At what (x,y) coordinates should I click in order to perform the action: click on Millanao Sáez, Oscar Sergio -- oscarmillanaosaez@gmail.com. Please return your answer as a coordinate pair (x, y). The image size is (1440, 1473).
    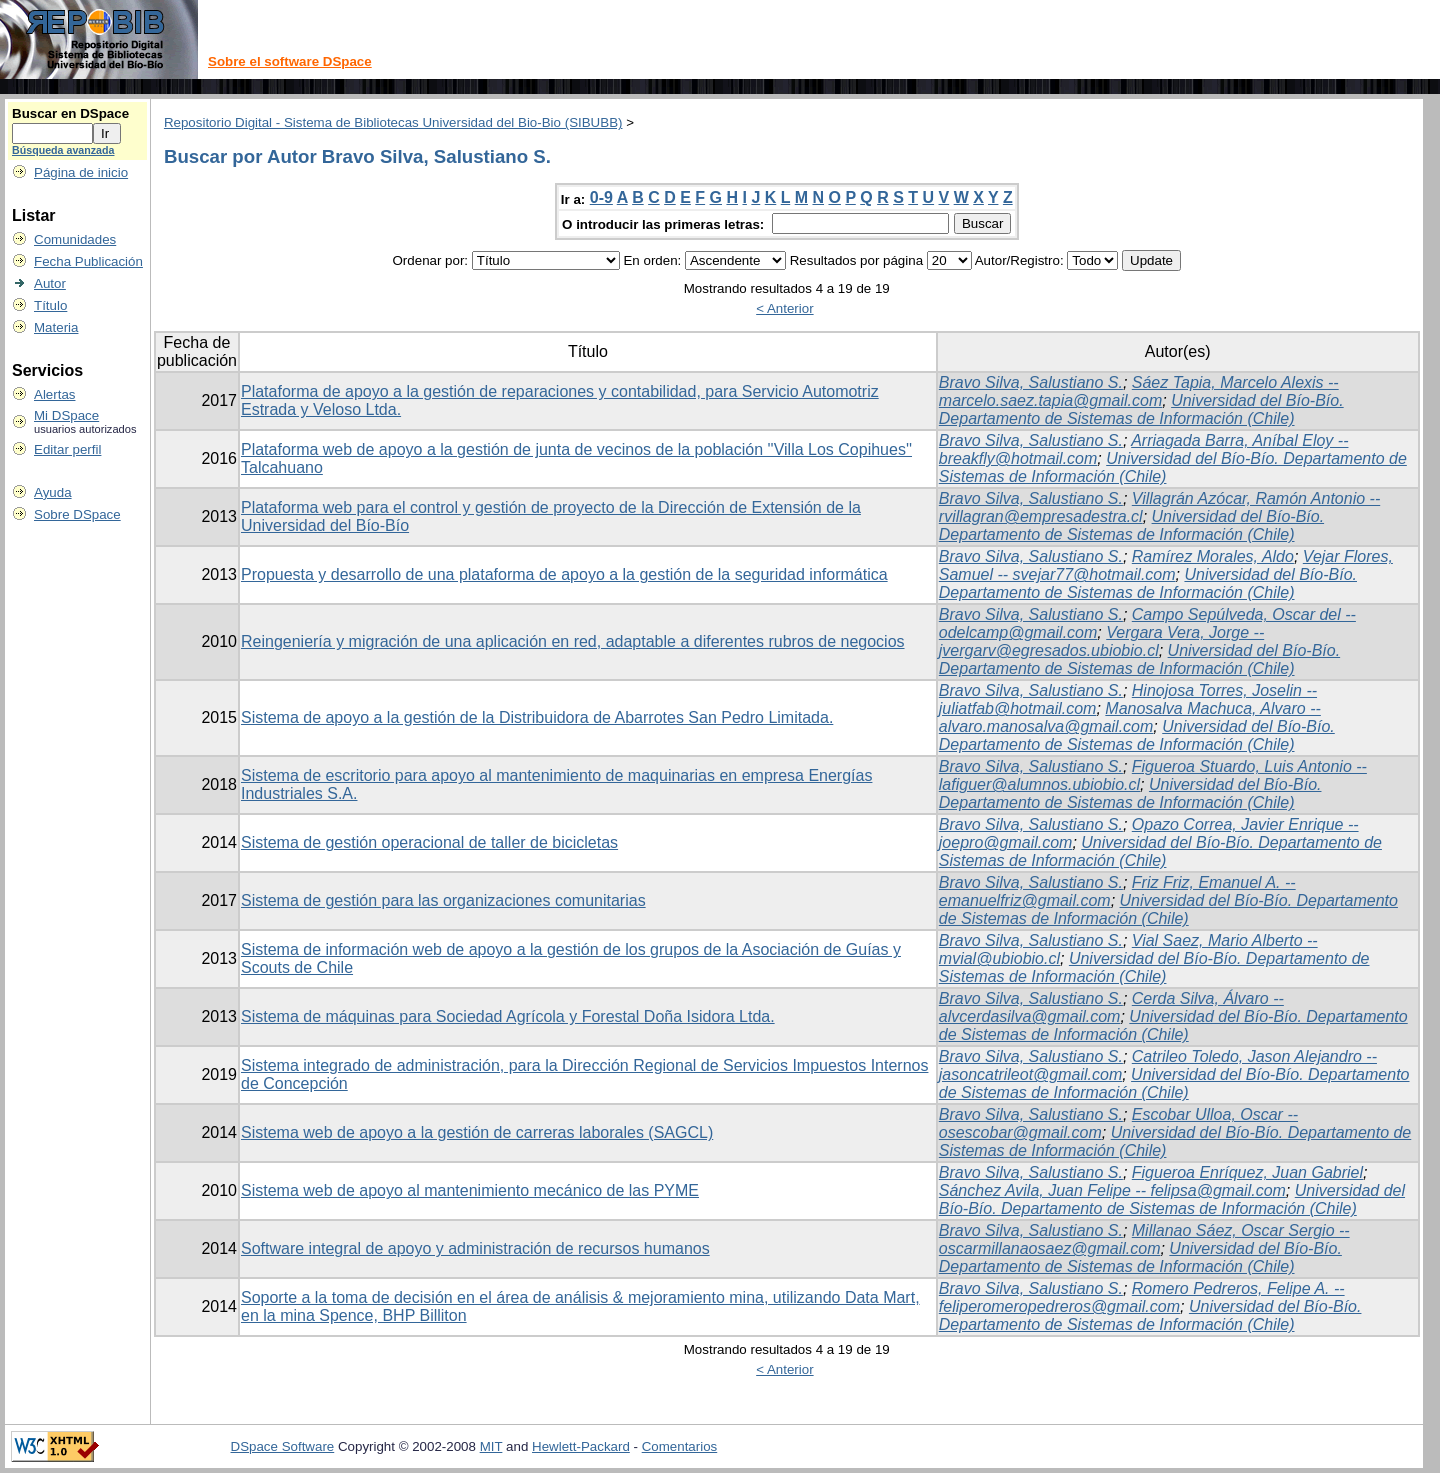
    Looking at the image, I should click on (1144, 1239).